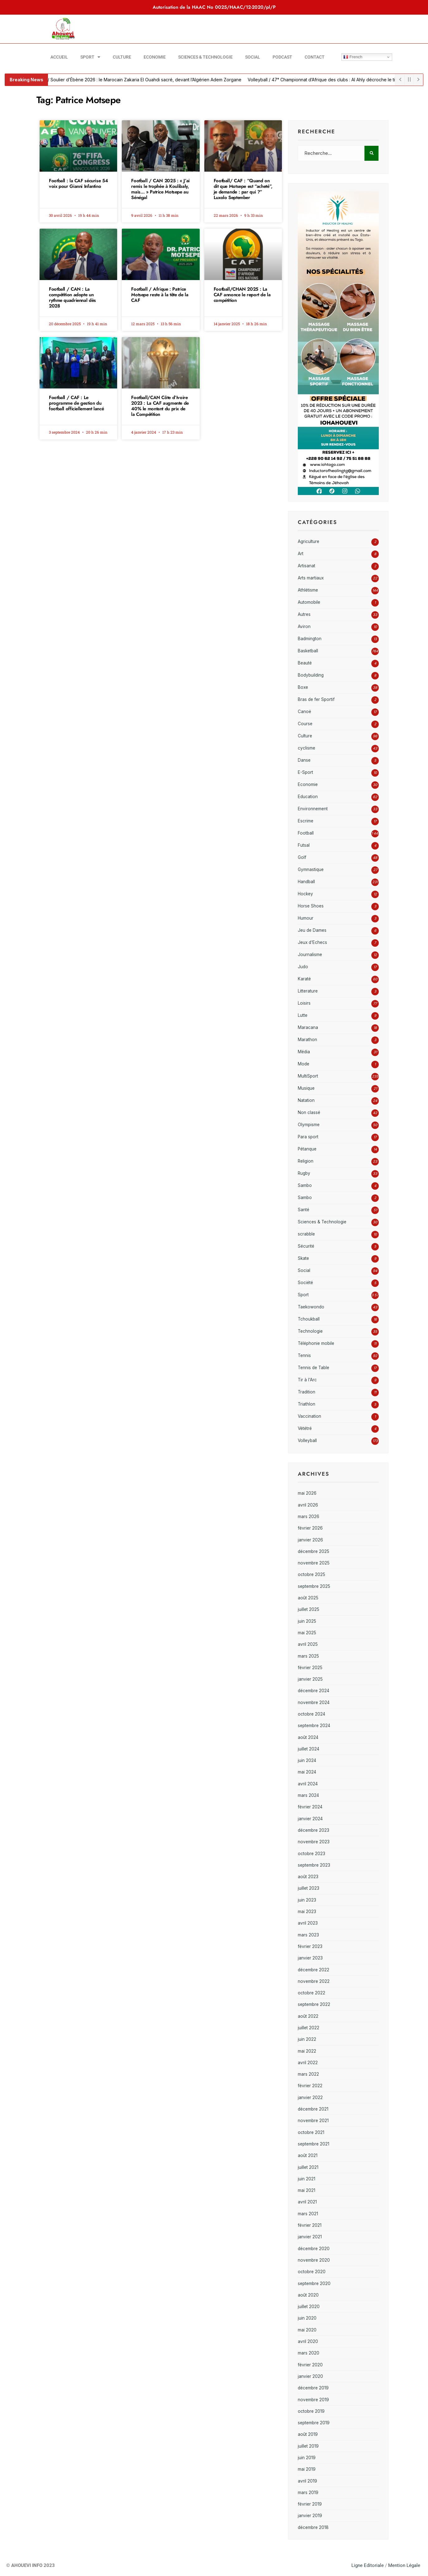 Image resolution: width=428 pixels, height=2576 pixels. I want to click on octobre 2025, so click(311, 1574).